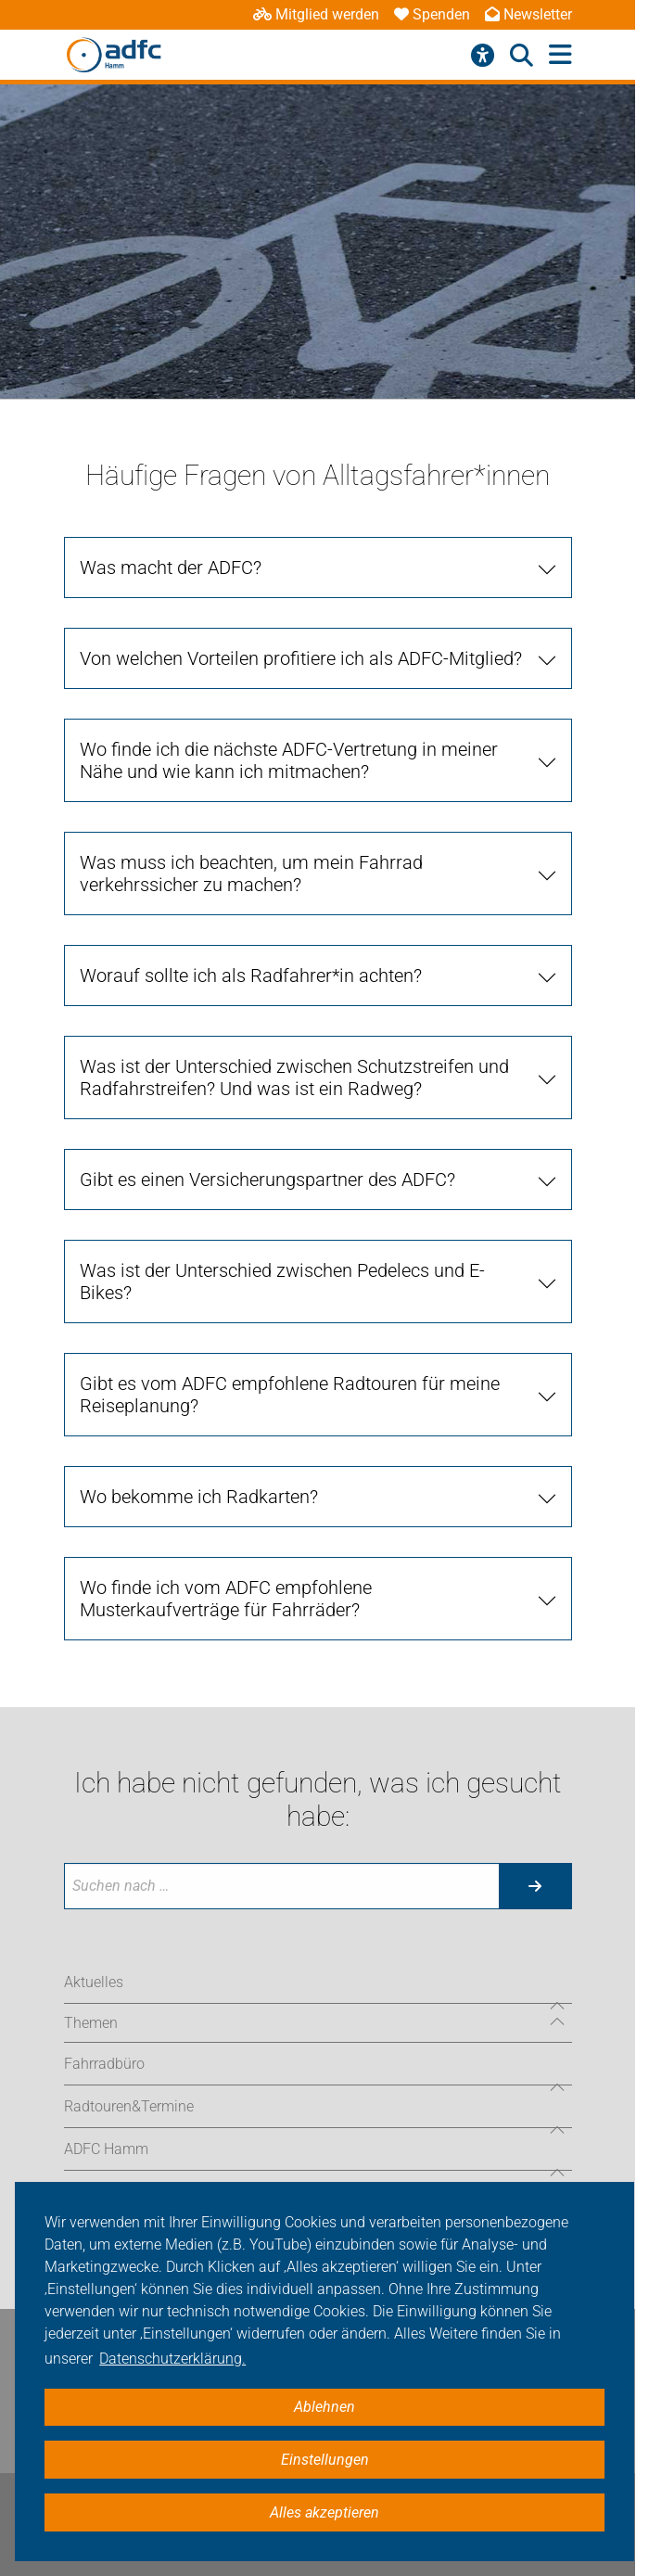 This screenshot has height=2576, width=649. I want to click on Fahrradbüro, so click(104, 2063).